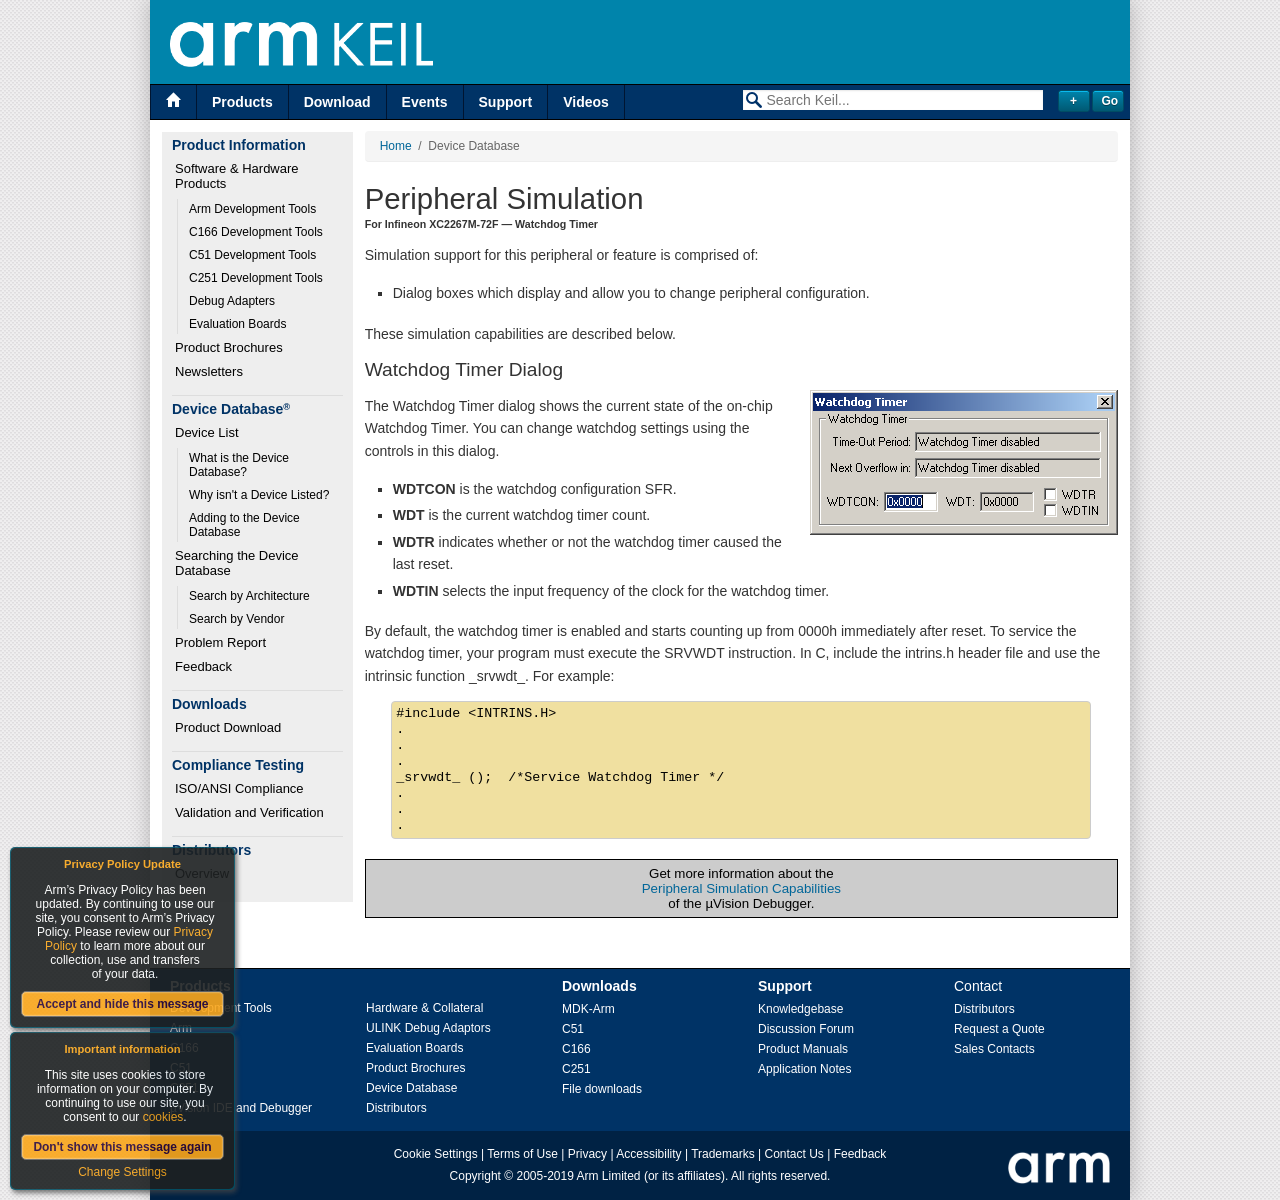 This screenshot has height=1200, width=1280. Describe the element at coordinates (806, 1029) in the screenshot. I see `Discussion Forum` at that location.